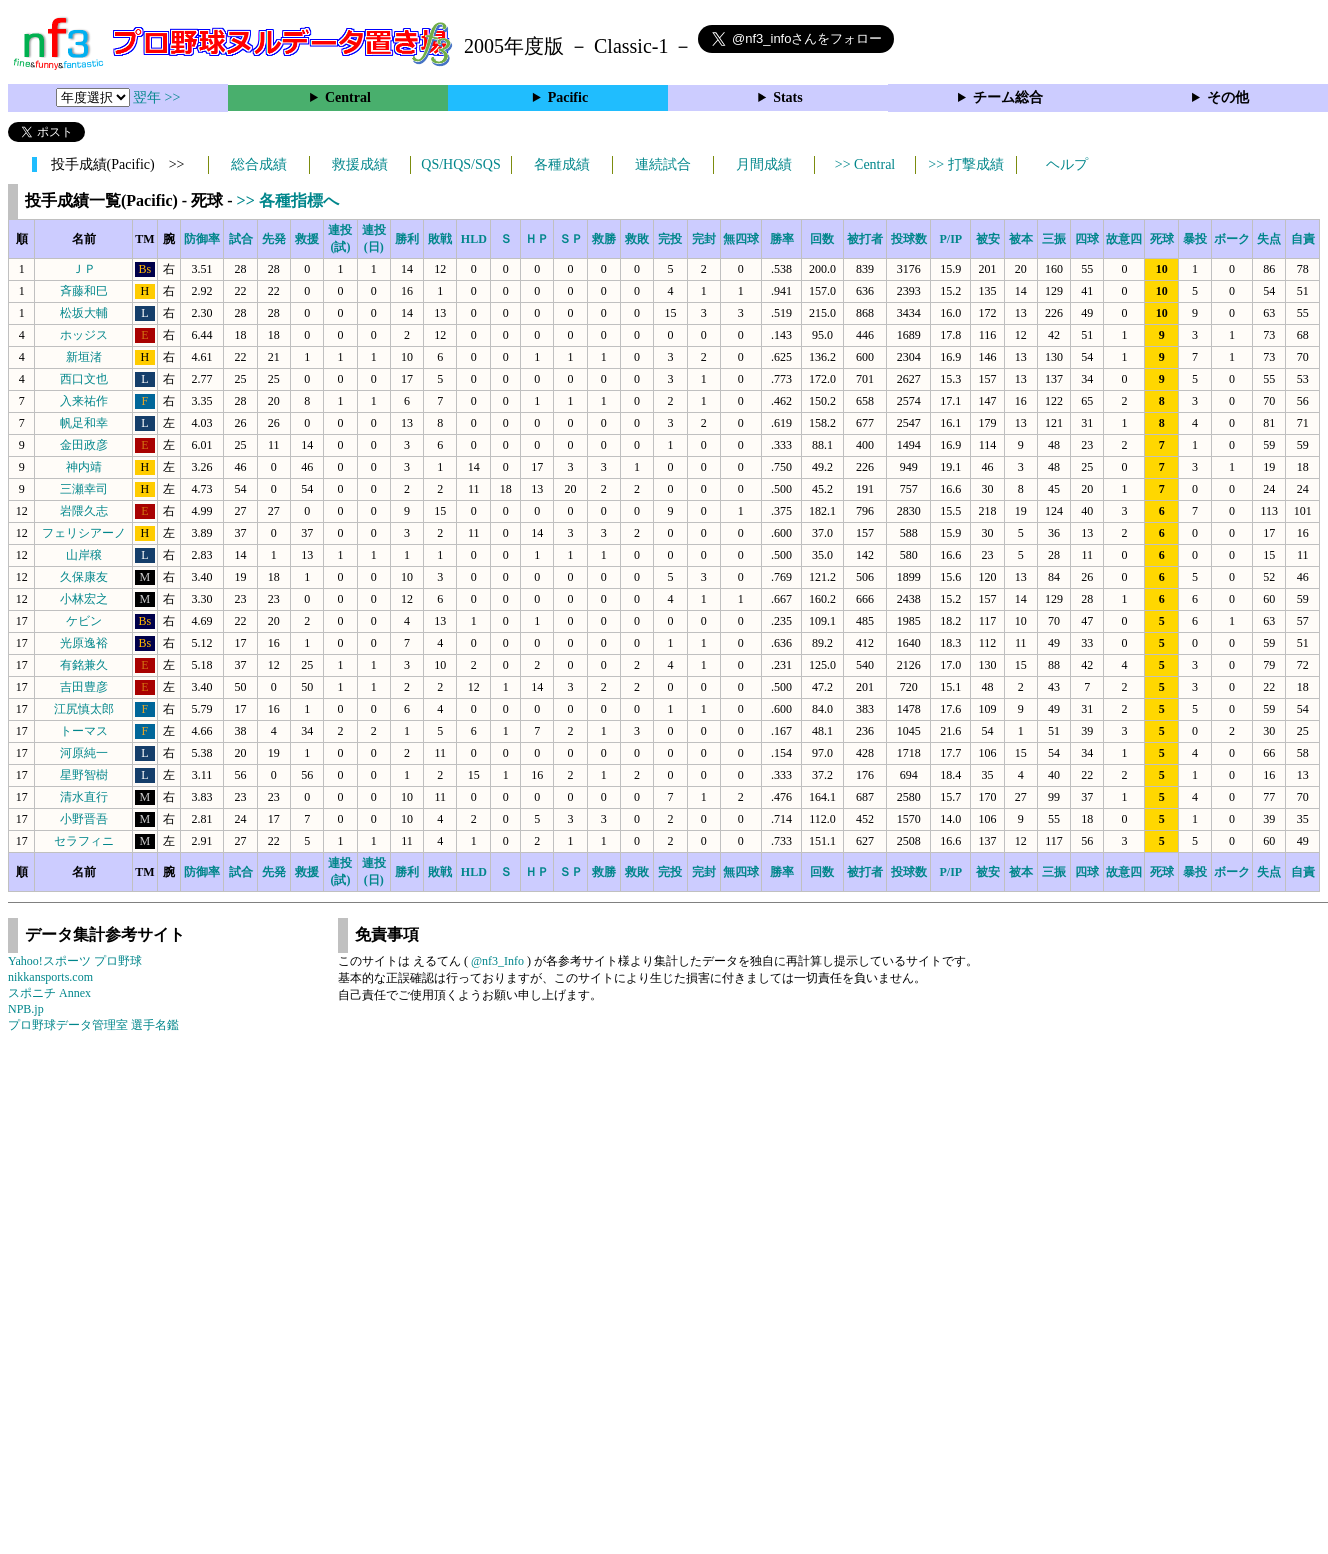  I want to click on 試合, so click(241, 239).